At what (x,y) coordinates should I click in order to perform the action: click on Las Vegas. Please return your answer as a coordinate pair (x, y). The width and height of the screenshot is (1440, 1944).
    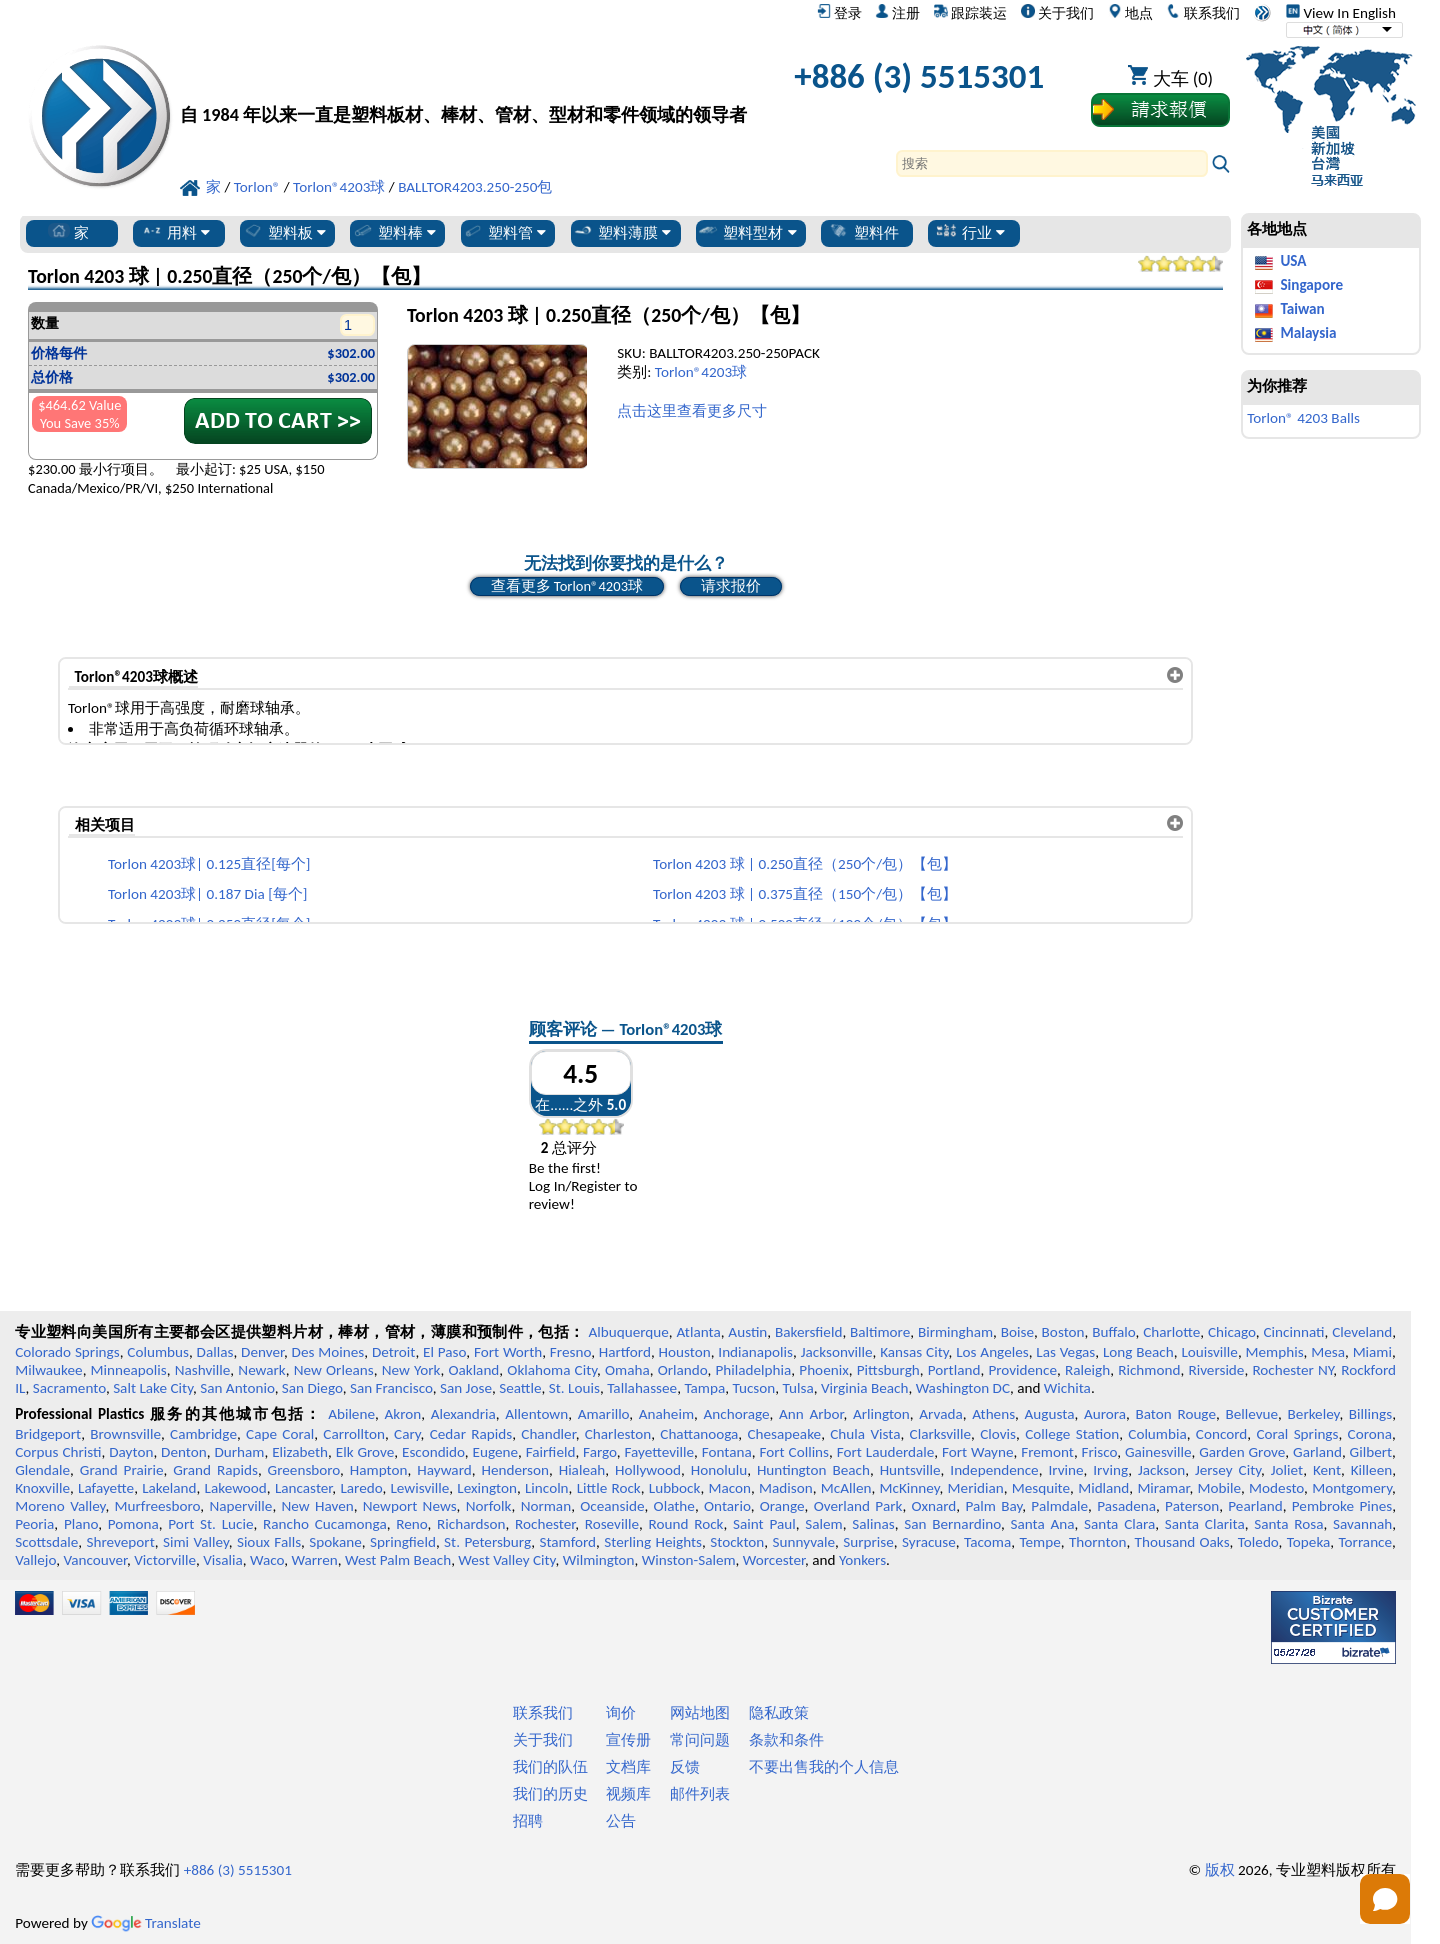
    Looking at the image, I should click on (1065, 1352).